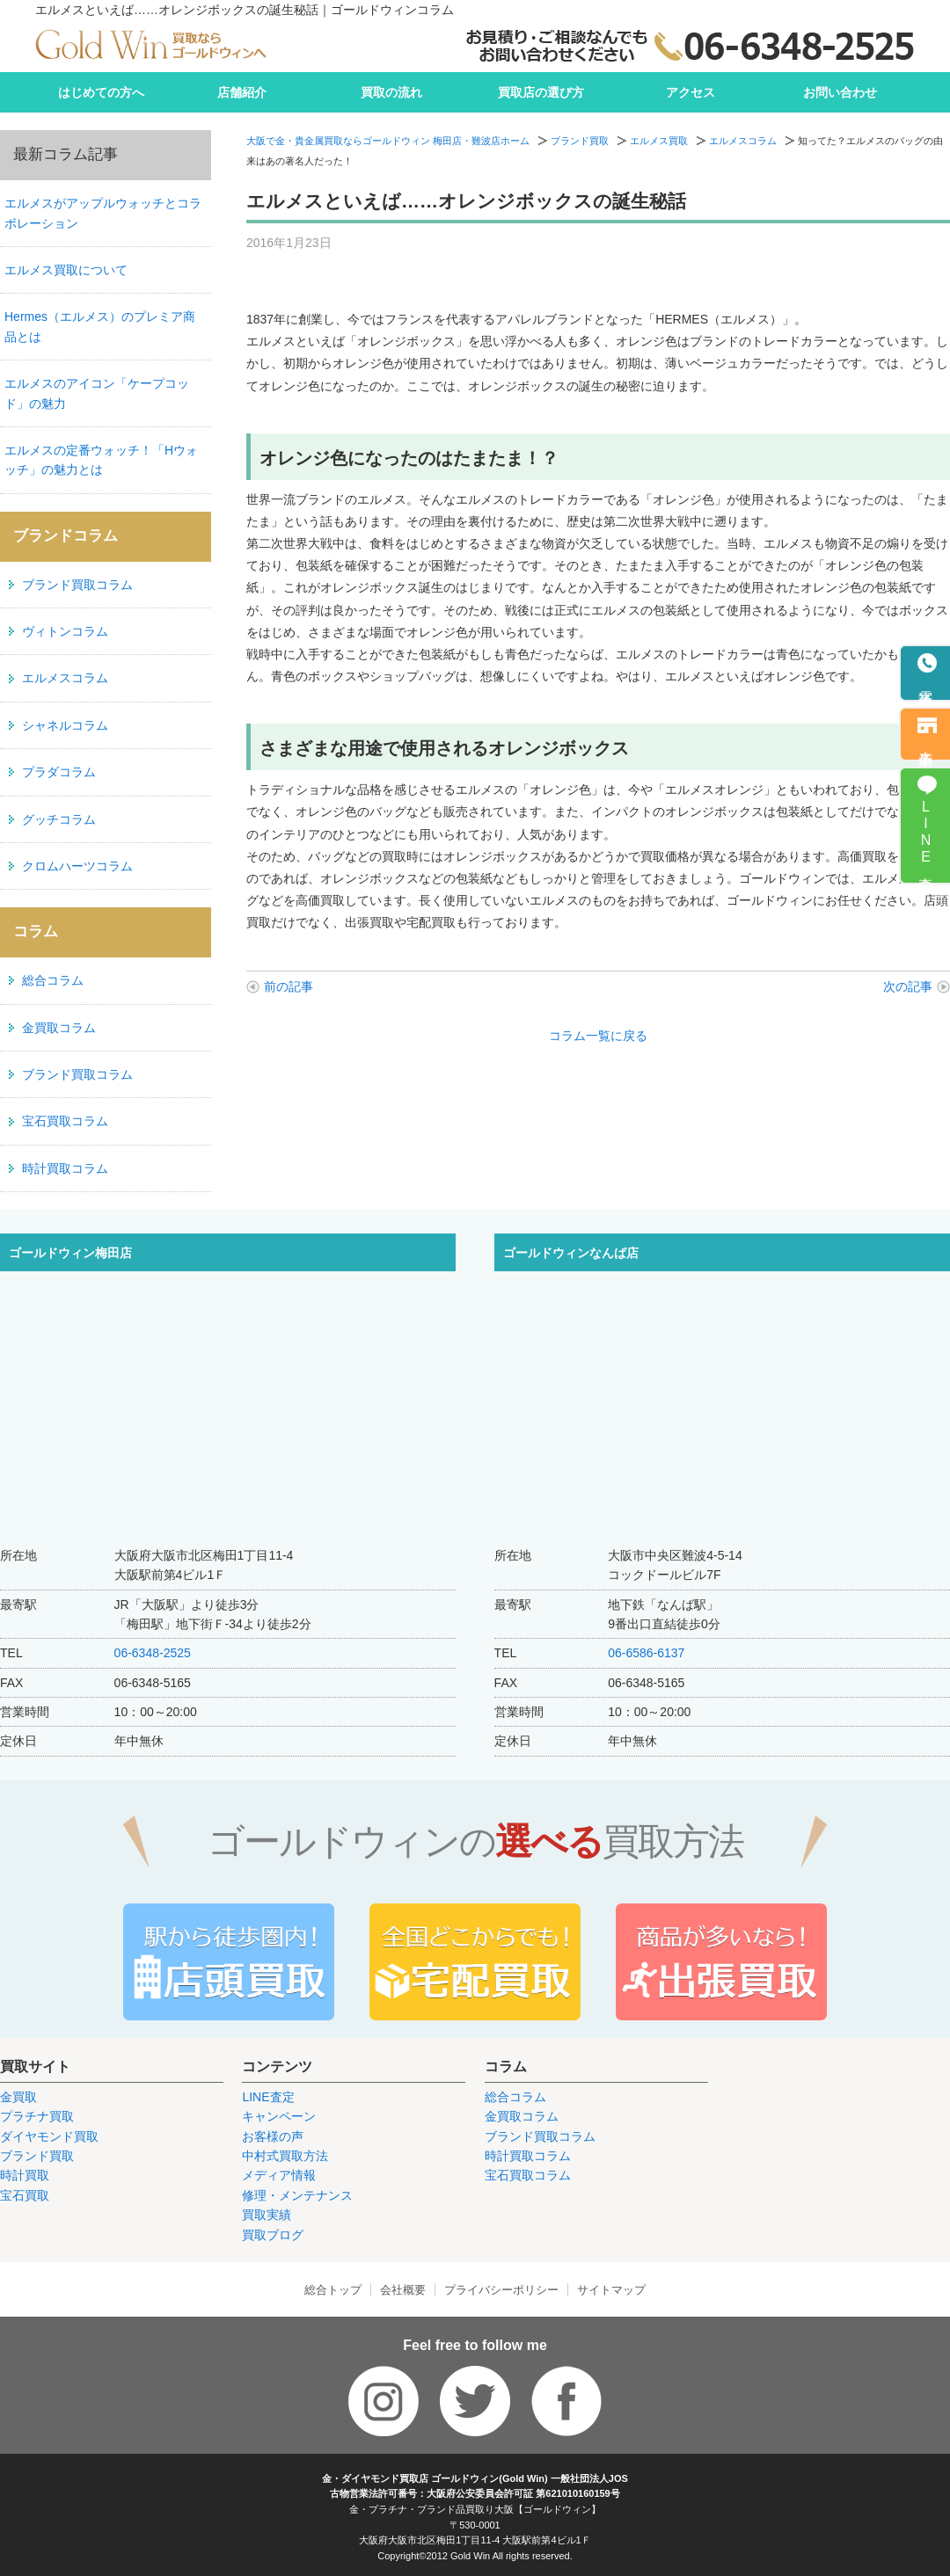 The height and width of the screenshot is (2576, 950). I want to click on 金・プラチナ・ブランド品買取り大阪【ゴールドウィン】, so click(475, 2509).